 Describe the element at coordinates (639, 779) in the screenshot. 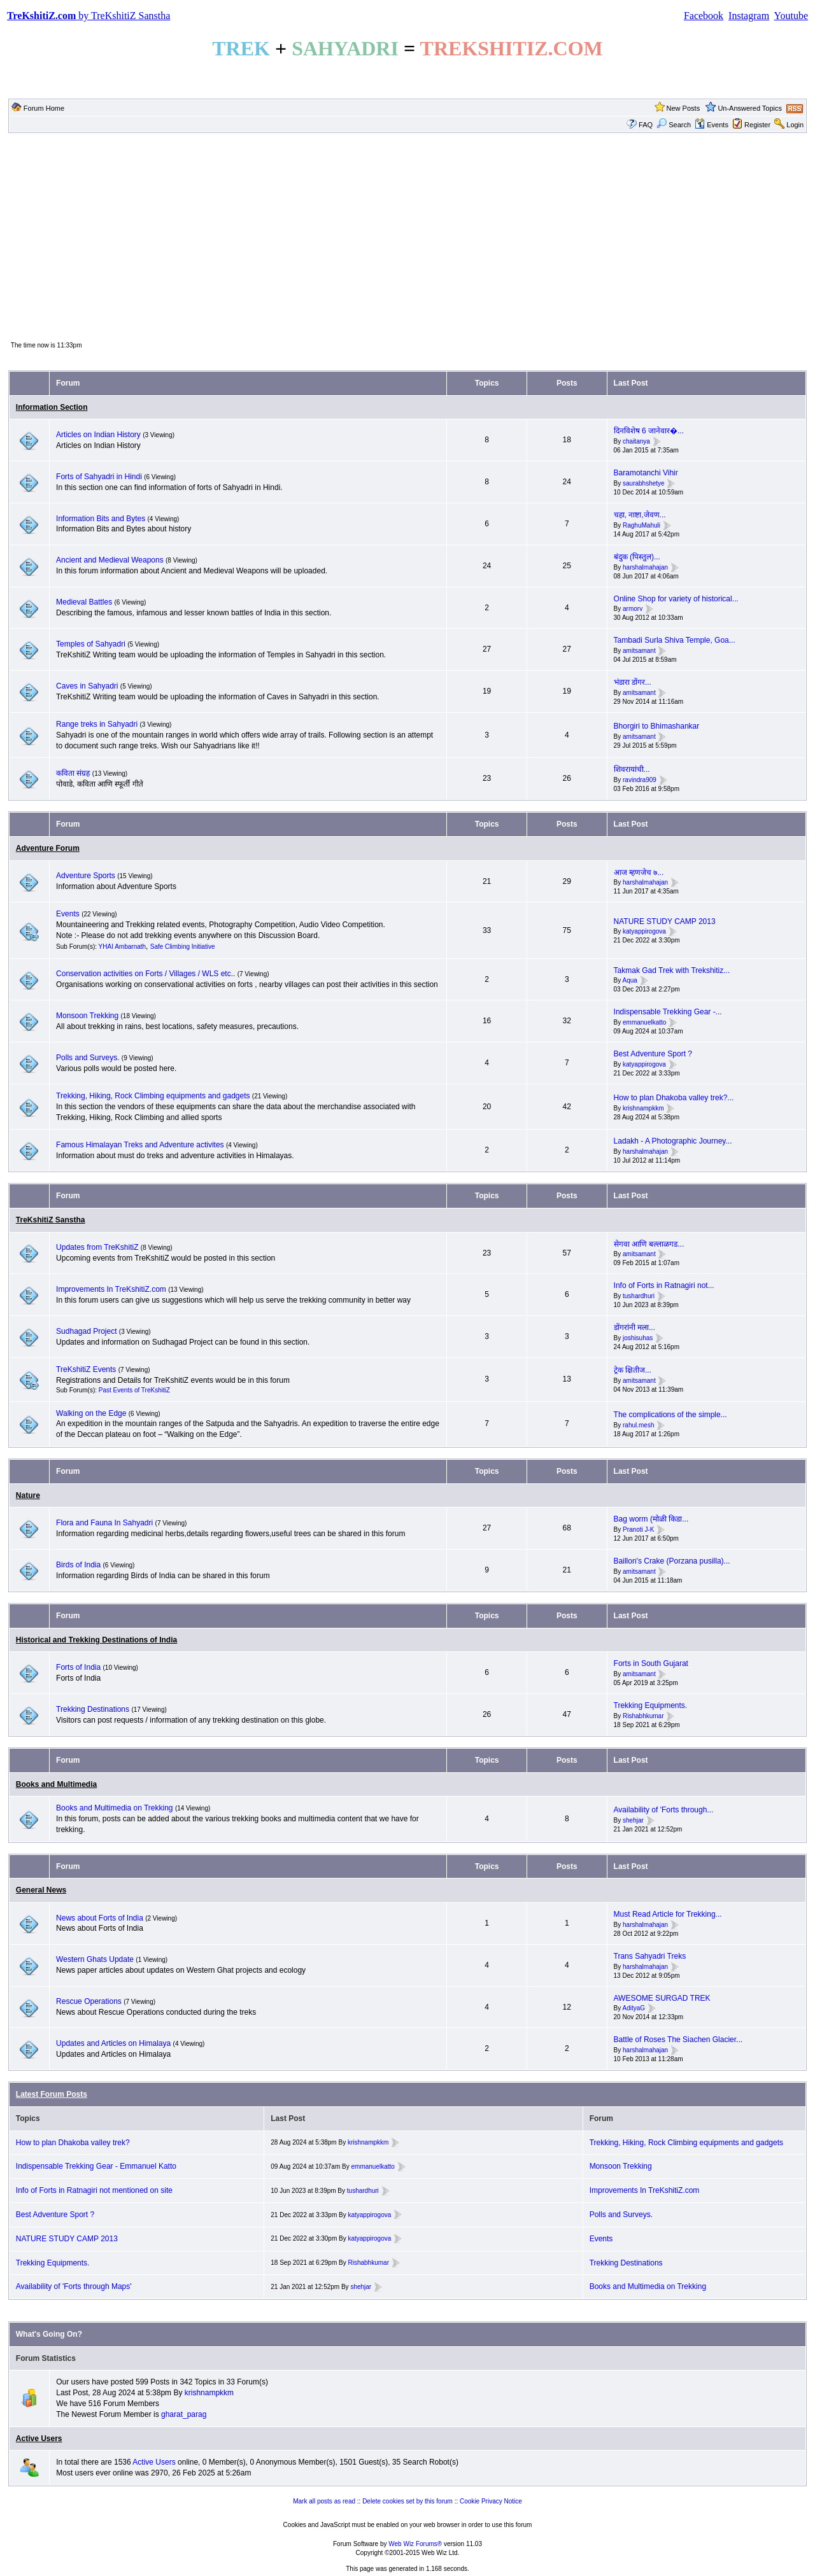

I see `ravindra909` at that location.